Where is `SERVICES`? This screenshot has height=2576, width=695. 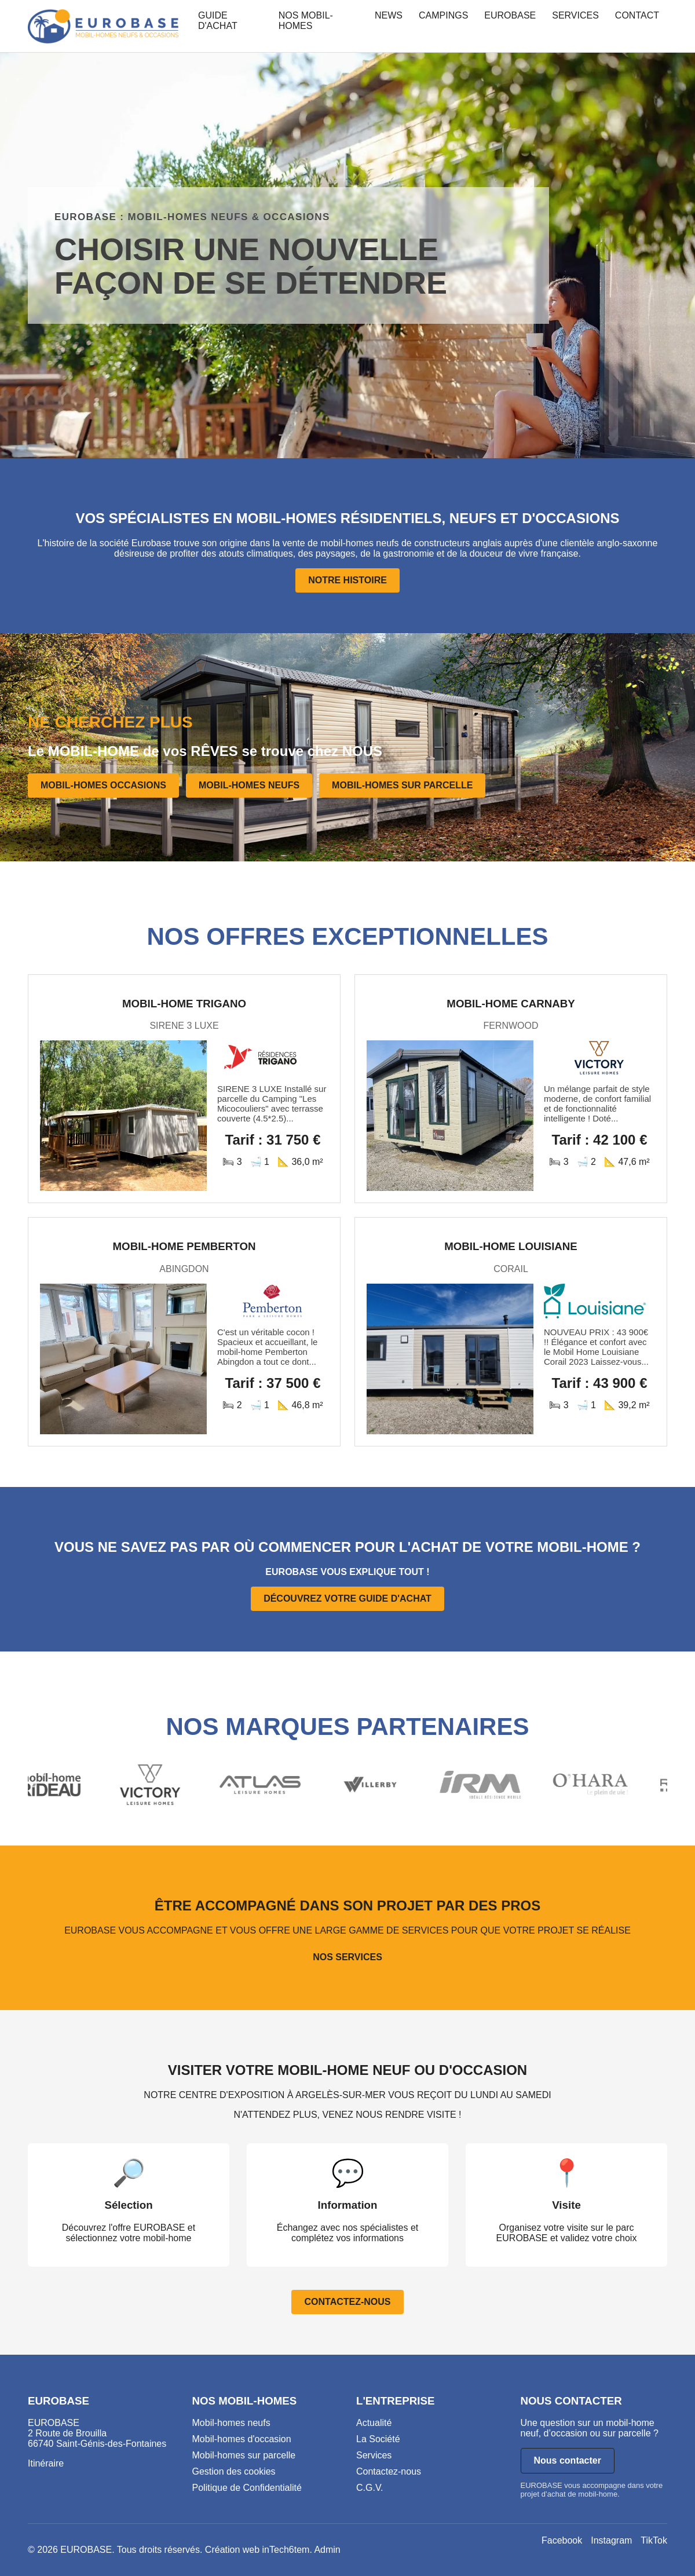
SERVICES is located at coordinates (575, 15).